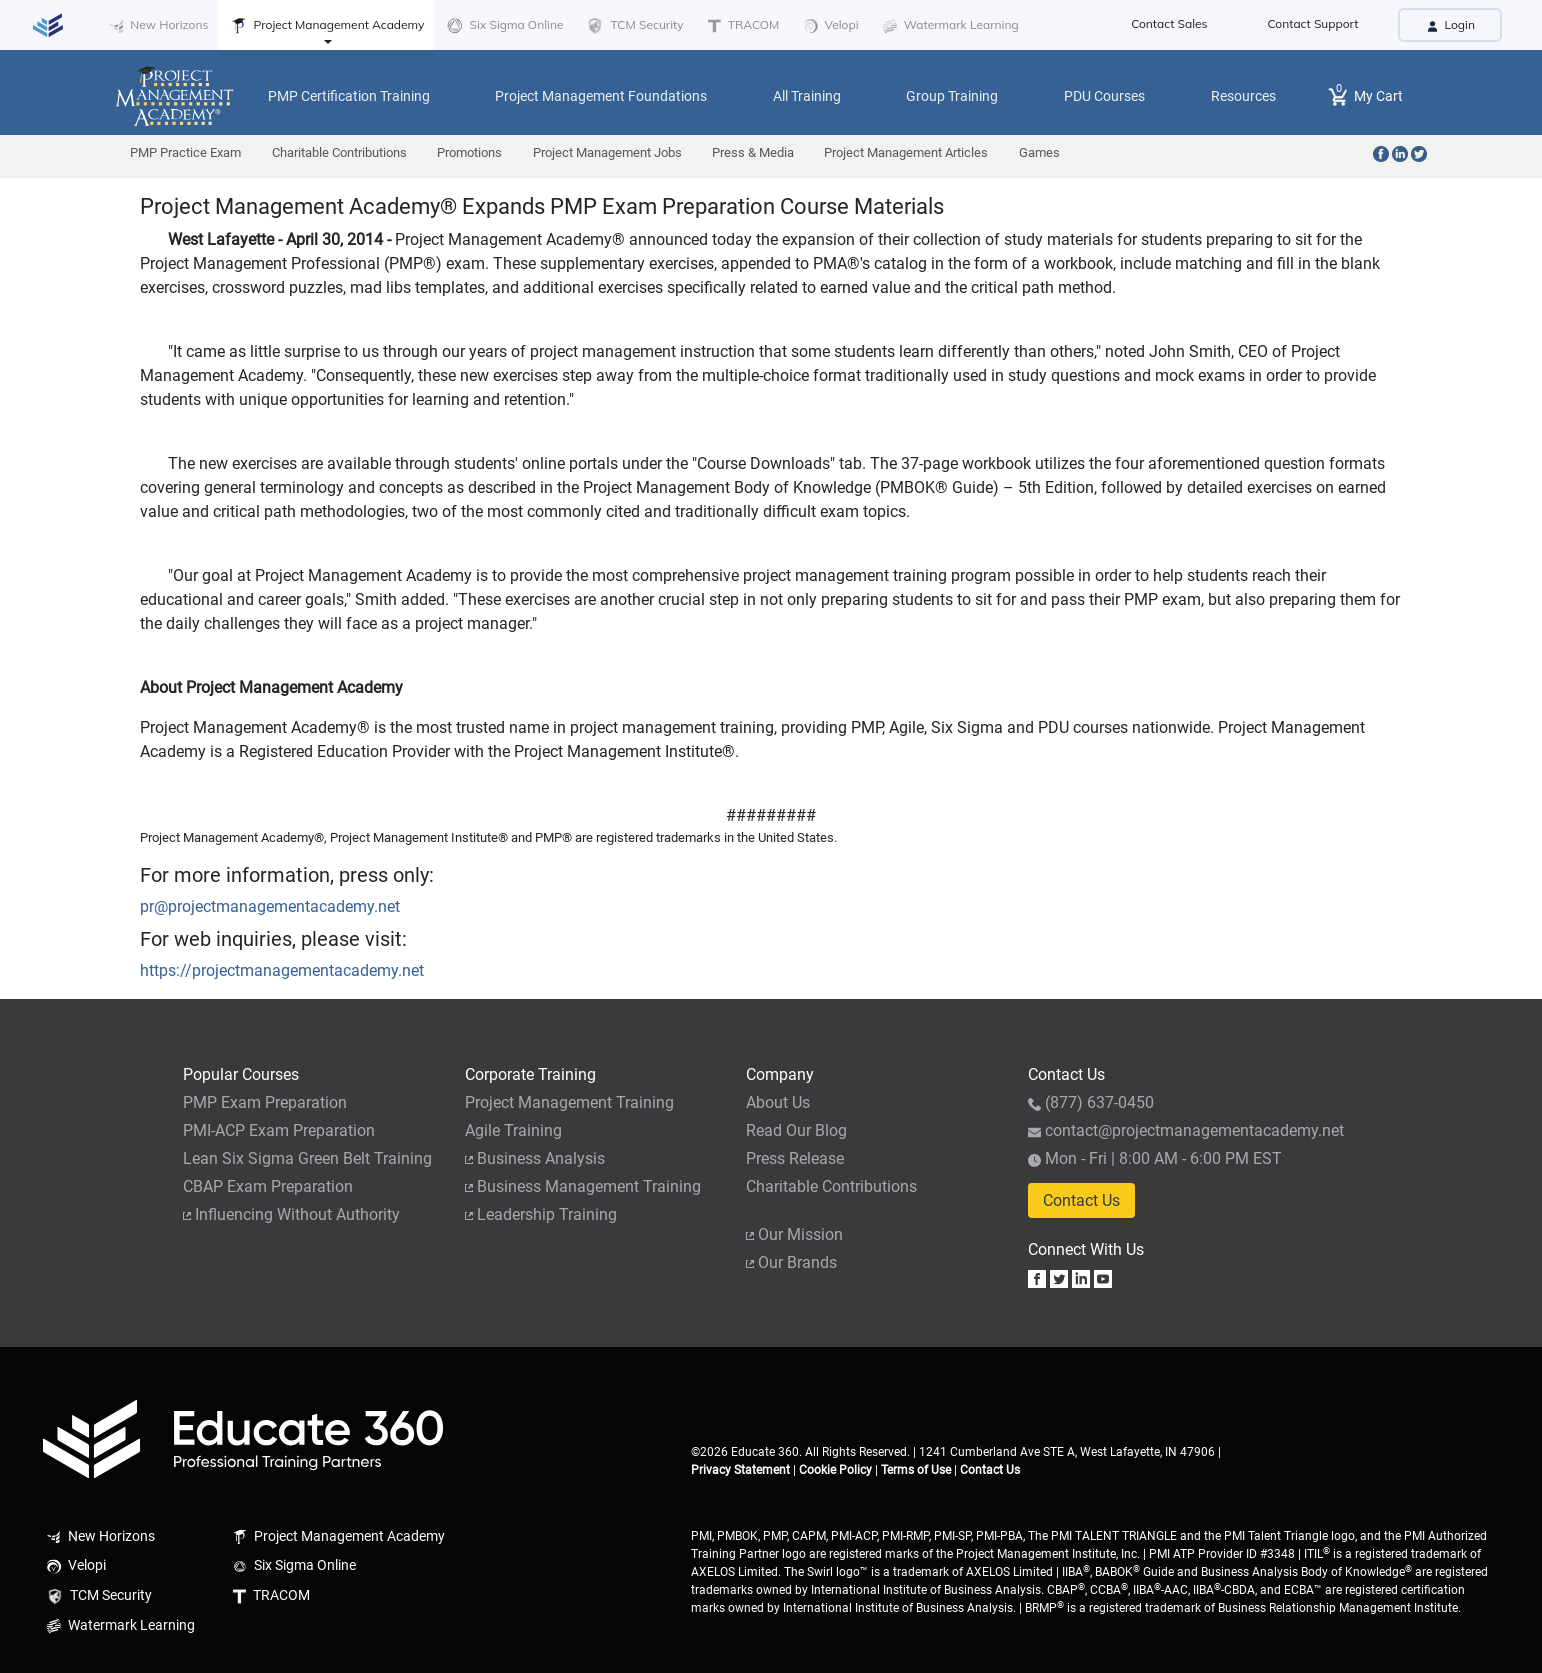 The width and height of the screenshot is (1542, 1673). What do you see at coordinates (569, 1102) in the screenshot?
I see `Project Management Training` at bounding box center [569, 1102].